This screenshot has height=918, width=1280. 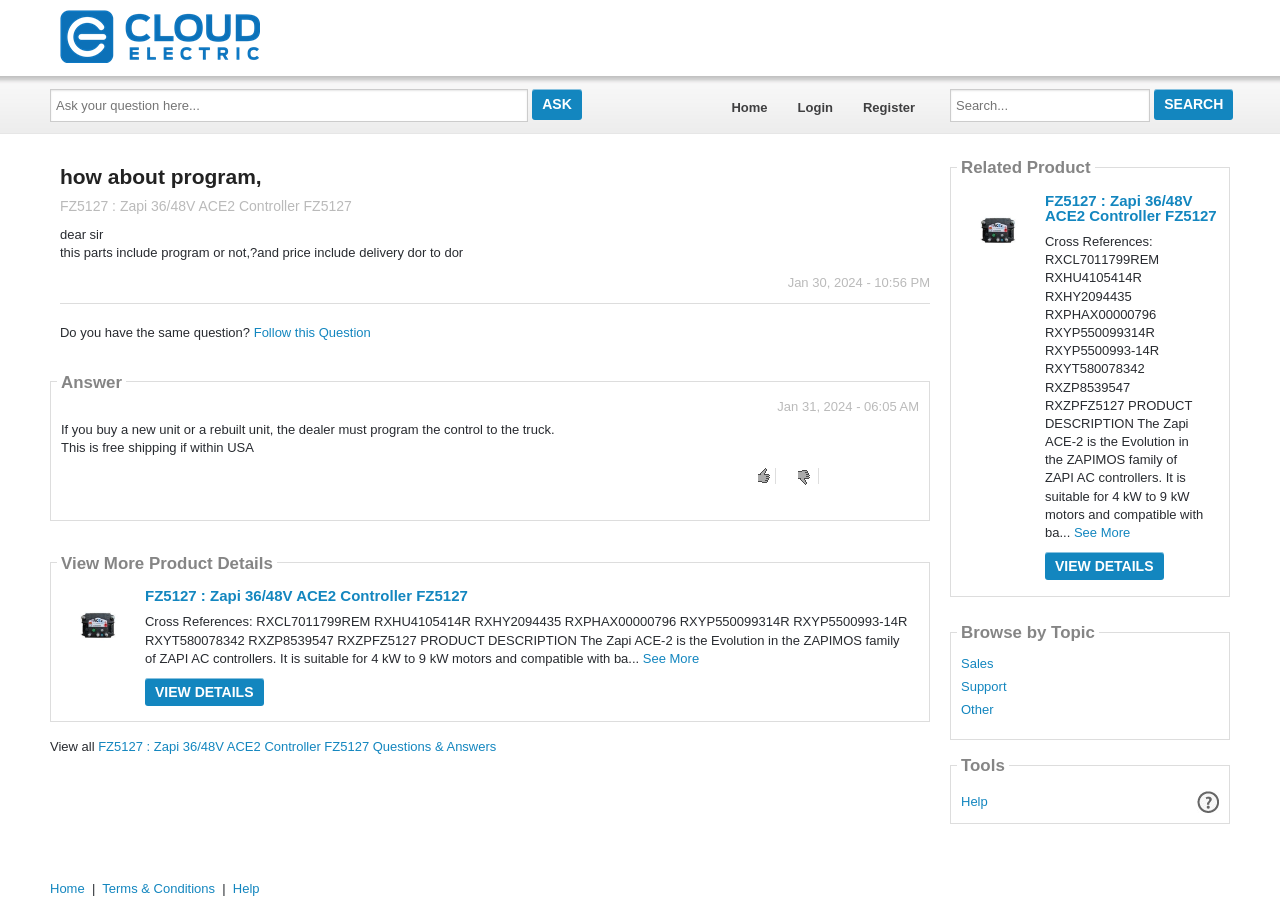 I want to click on Register, so click(x=889, y=107).